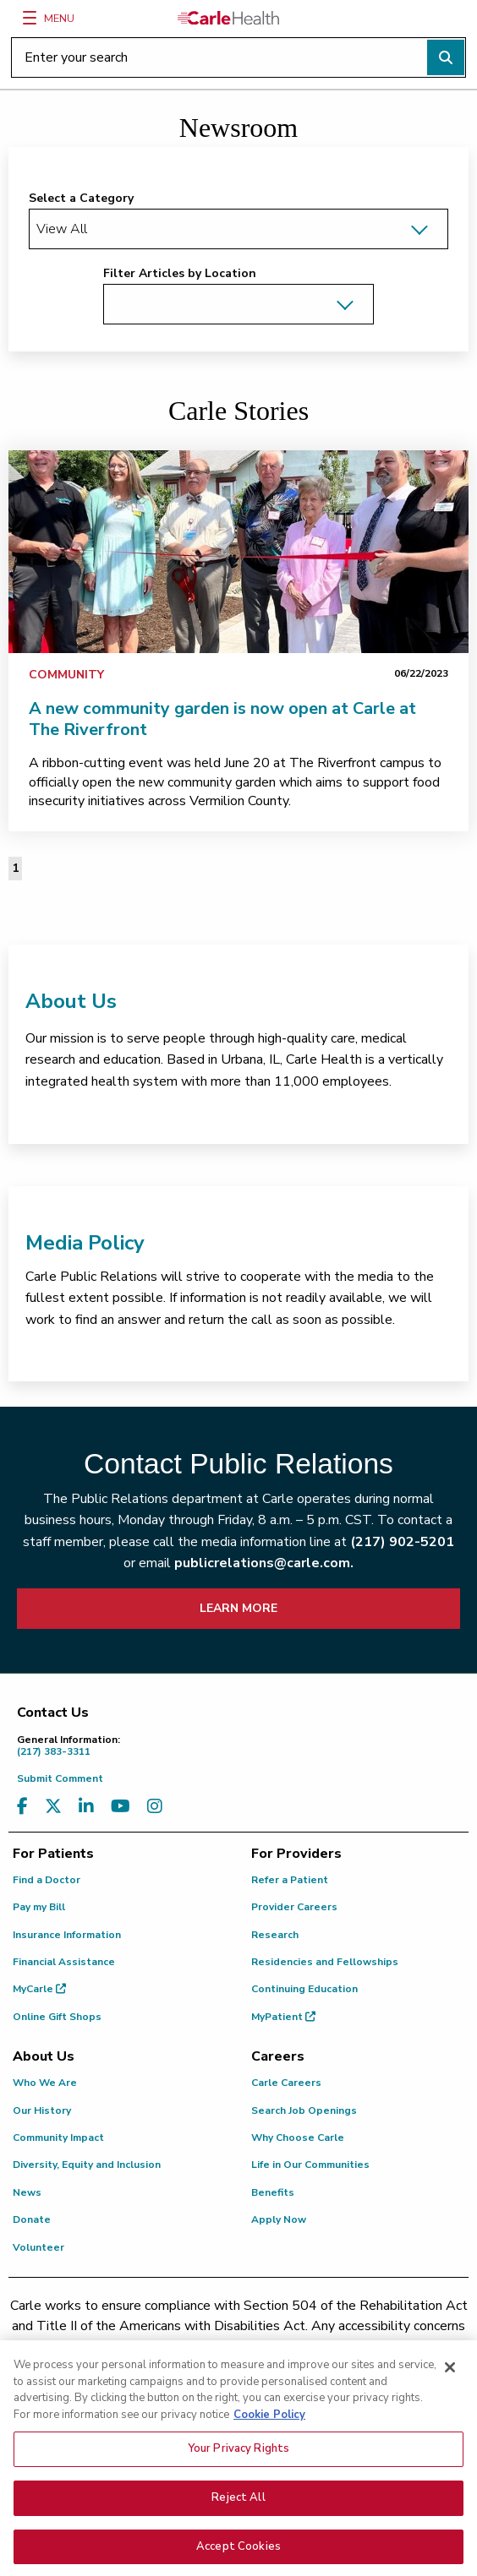  Describe the element at coordinates (445, 57) in the screenshot. I see `[Perform search]` at that location.